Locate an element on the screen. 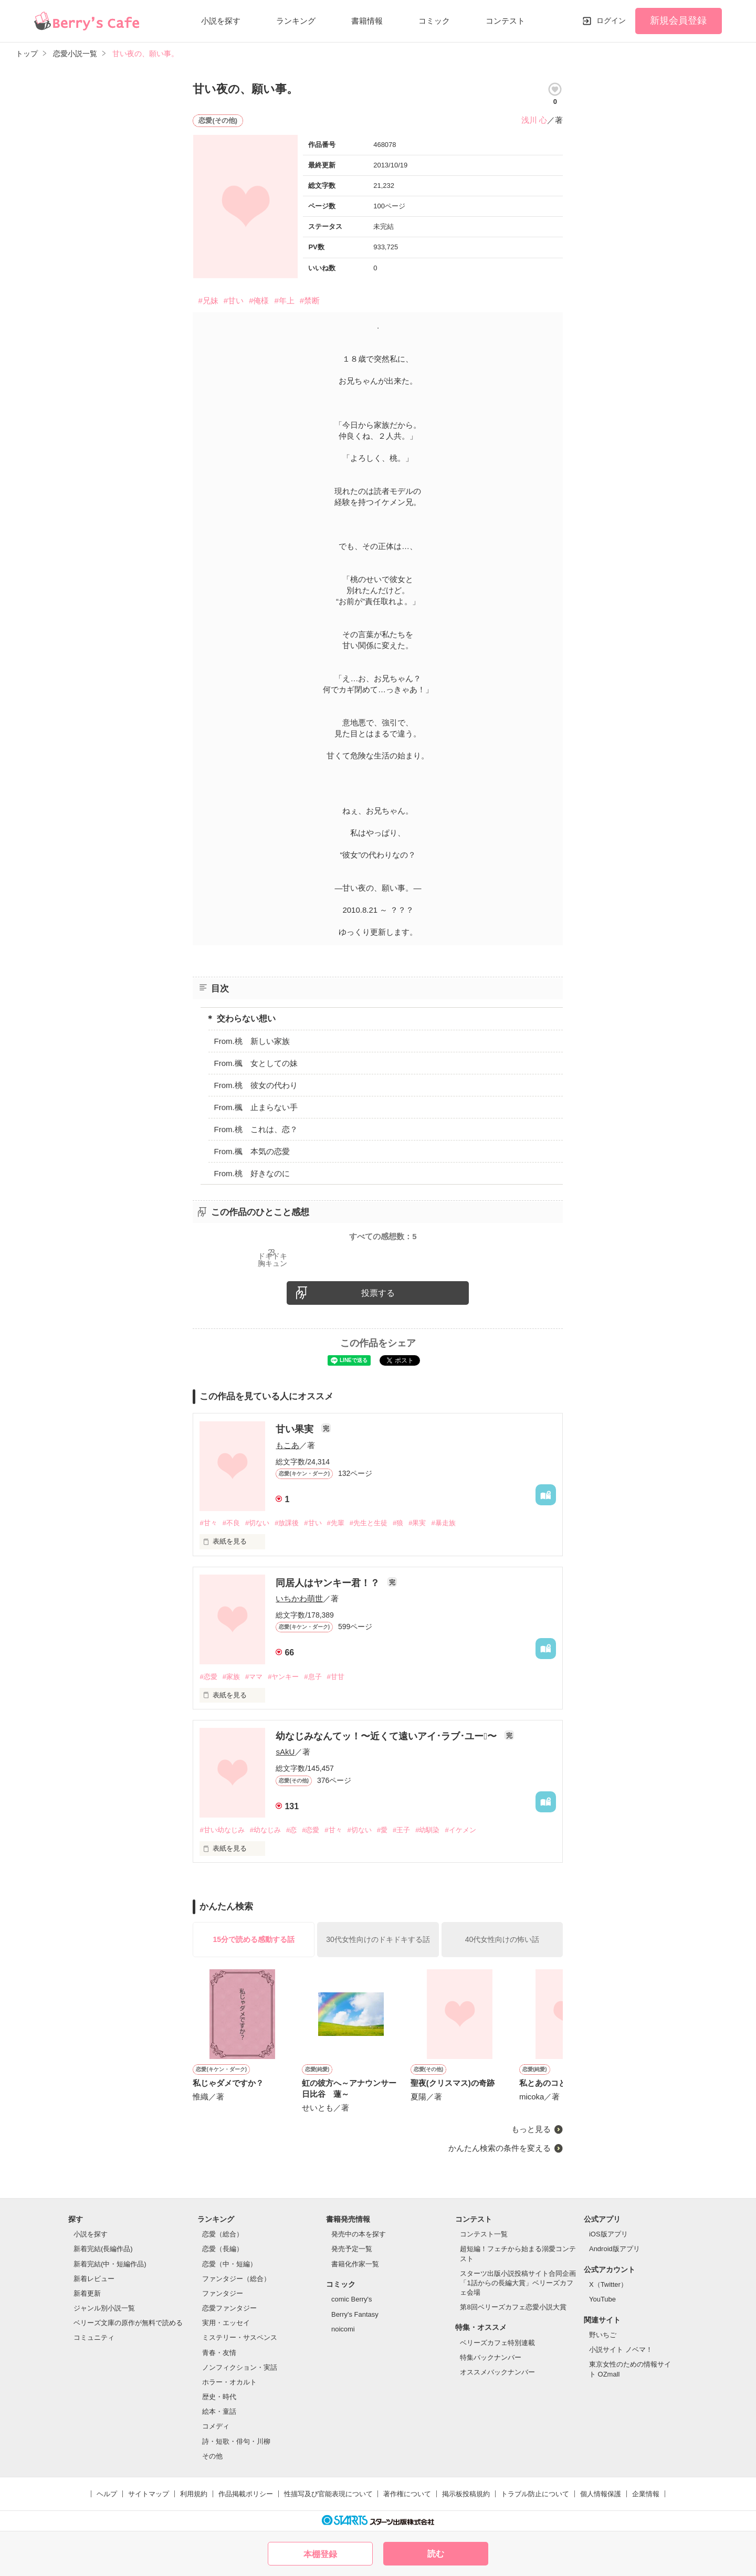 The width and height of the screenshot is (756, 2576). #年上 is located at coordinates (284, 300).